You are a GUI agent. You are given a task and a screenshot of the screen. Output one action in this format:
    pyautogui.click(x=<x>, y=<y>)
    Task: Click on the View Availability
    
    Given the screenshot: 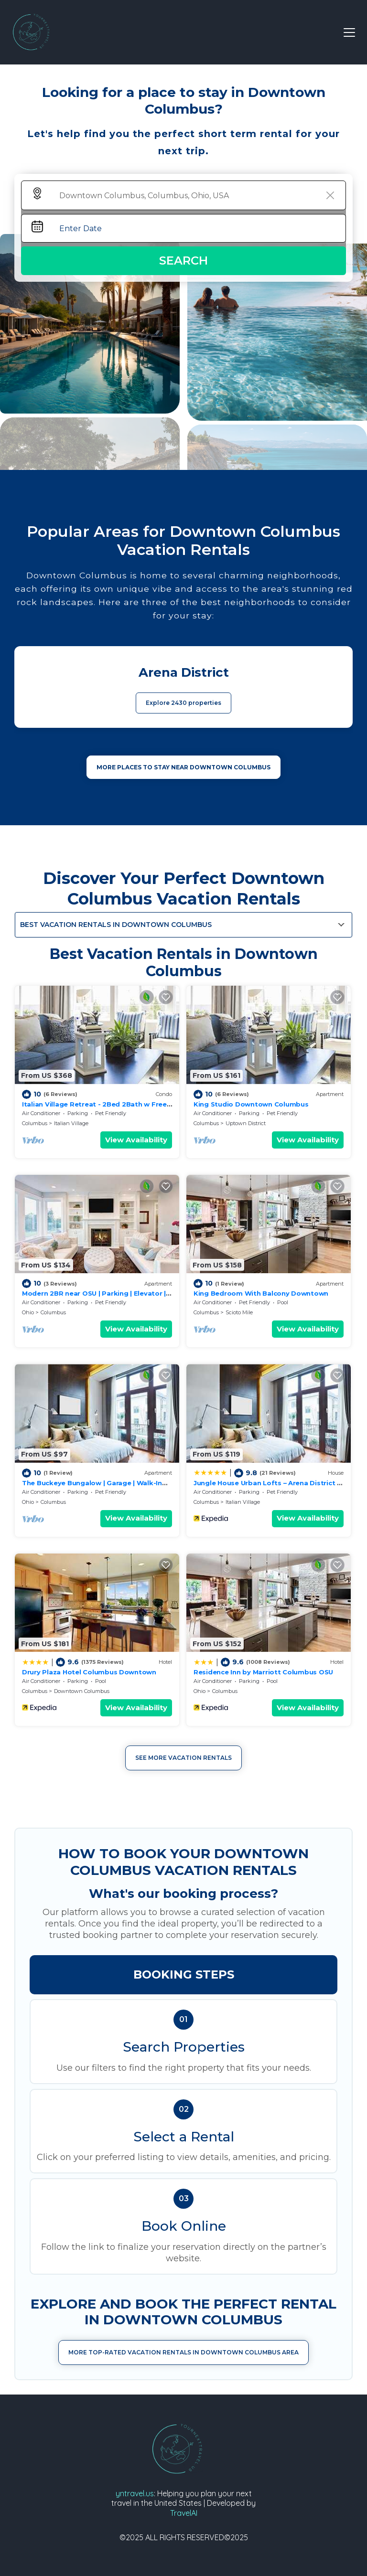 What is the action you would take?
    pyautogui.click(x=136, y=1139)
    